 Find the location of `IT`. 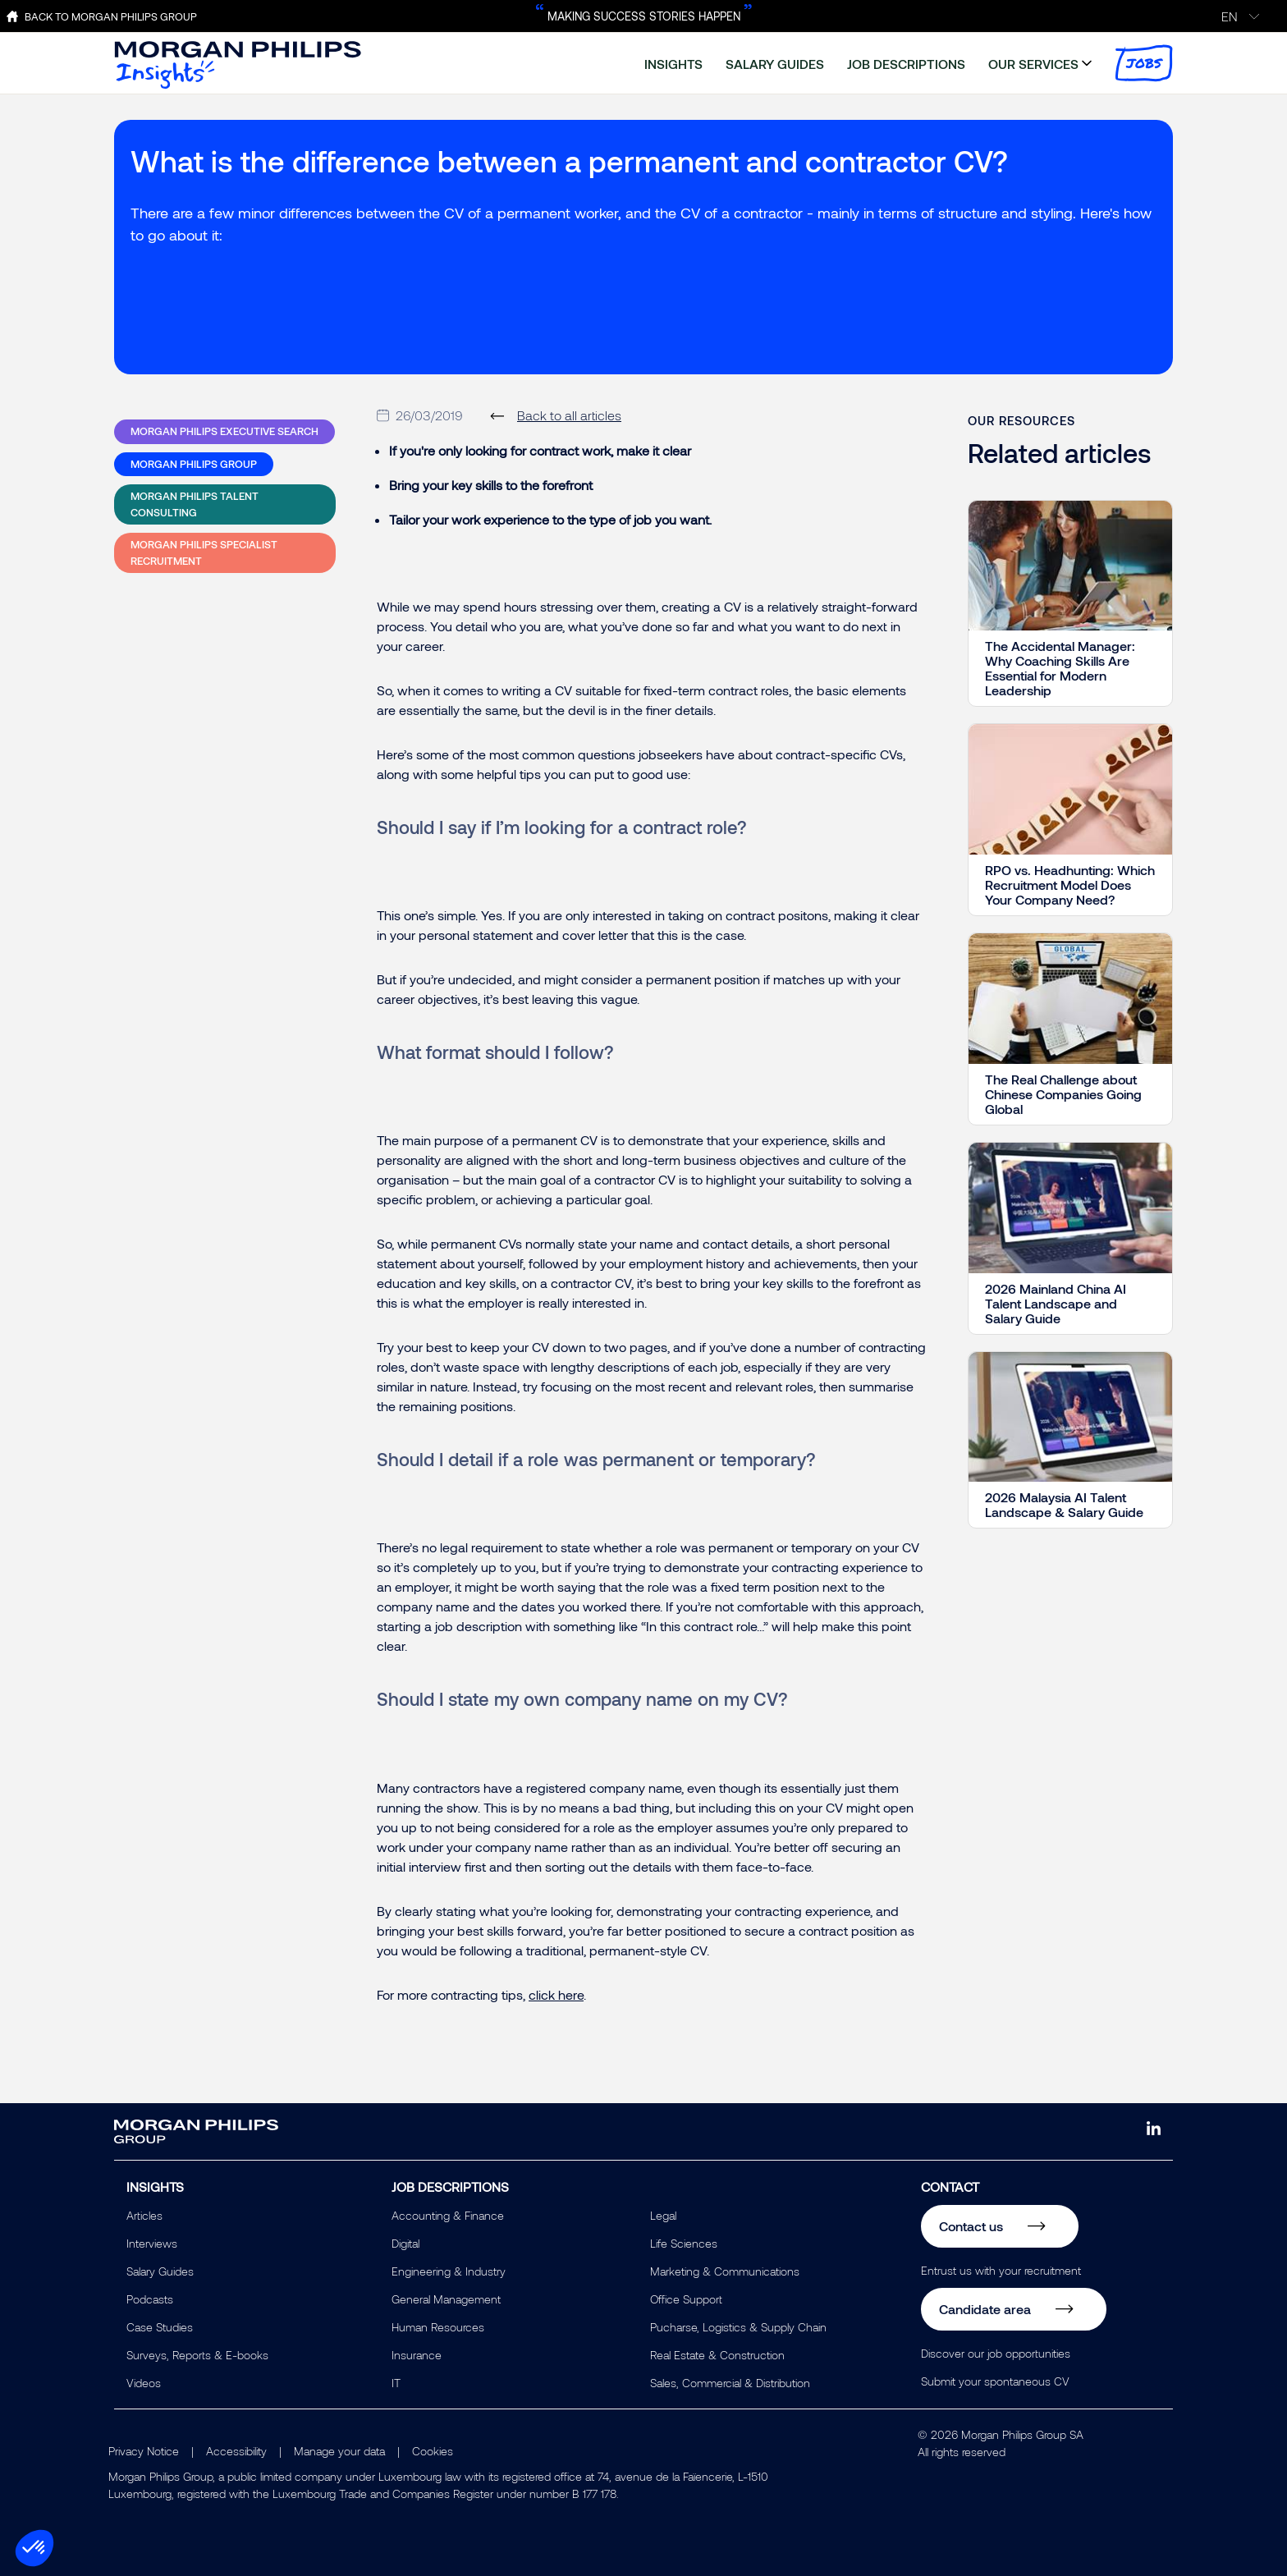

IT is located at coordinates (396, 2383).